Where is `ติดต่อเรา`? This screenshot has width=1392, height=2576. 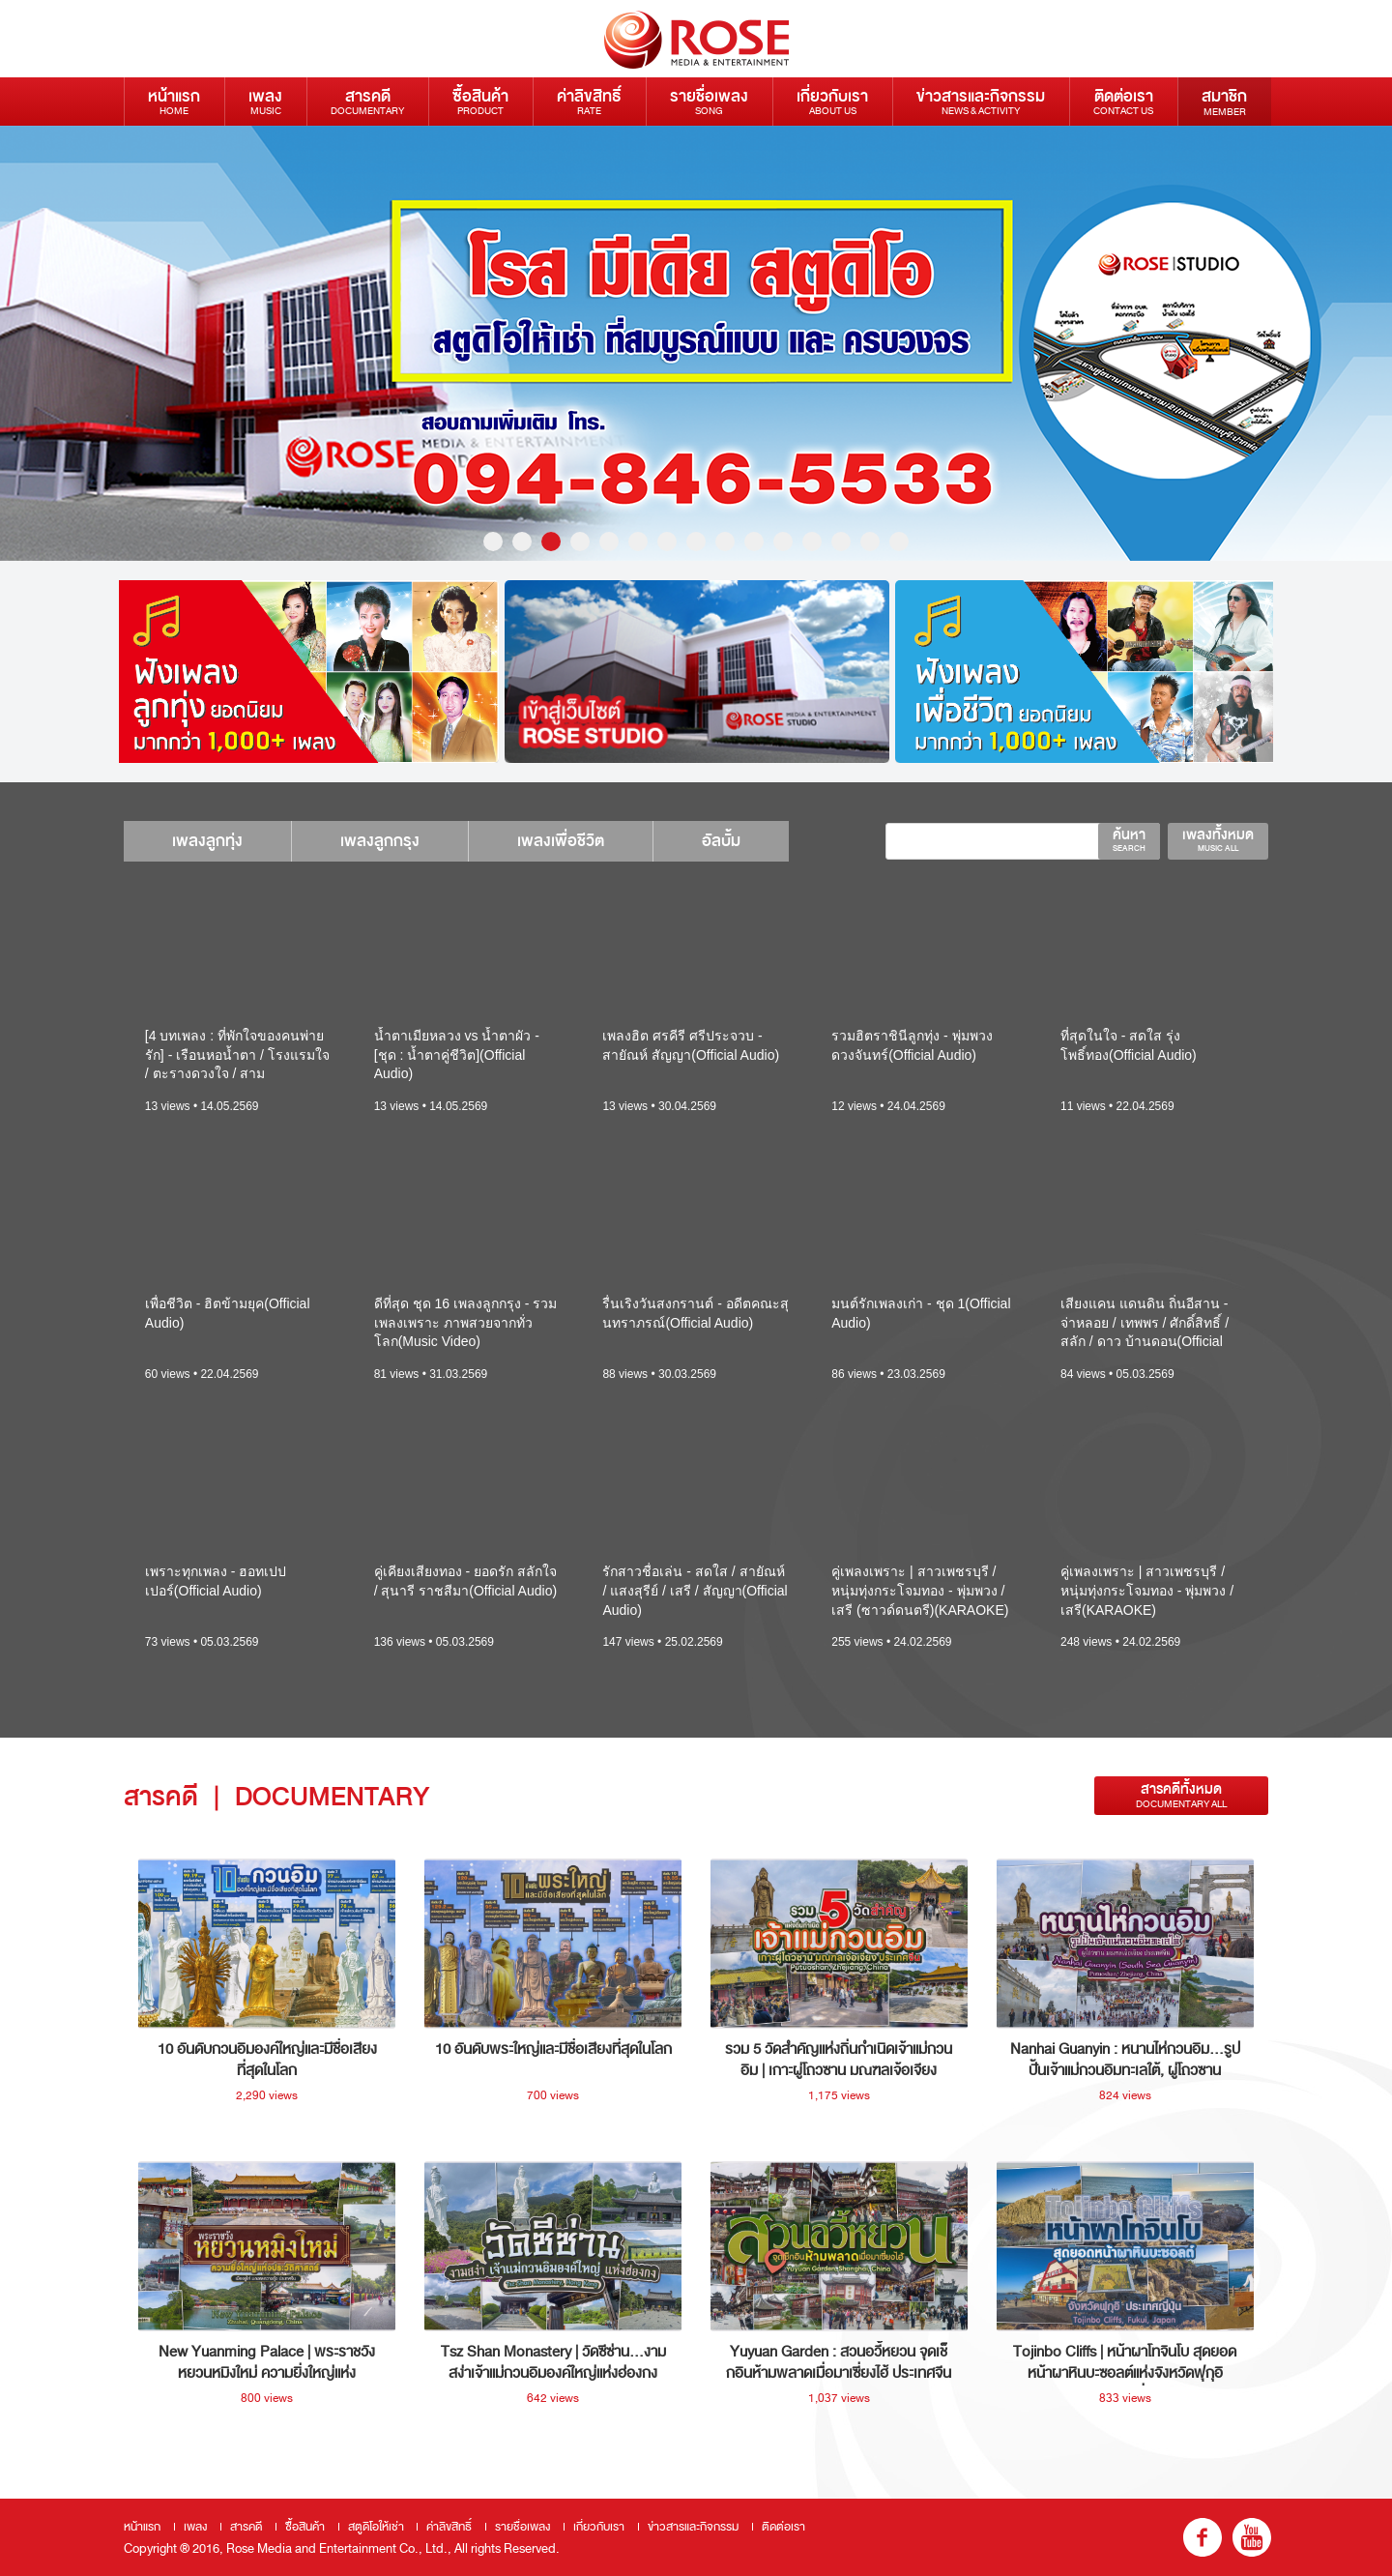 ติดต่อเรา is located at coordinates (1123, 101).